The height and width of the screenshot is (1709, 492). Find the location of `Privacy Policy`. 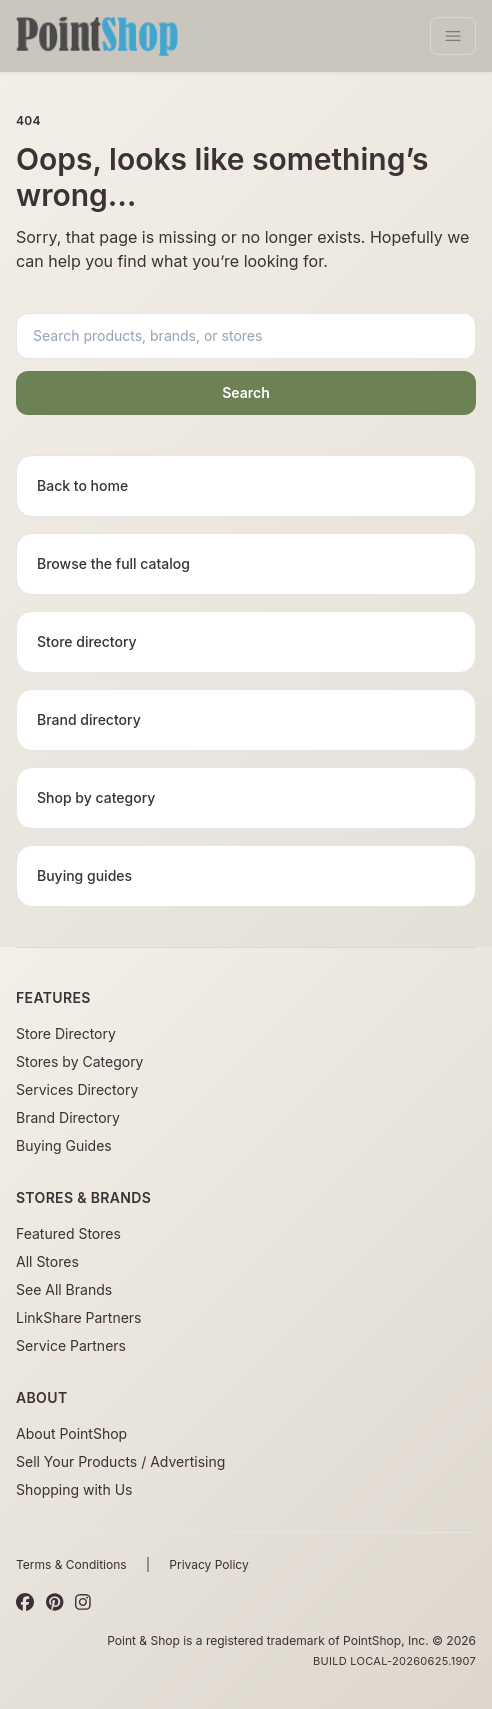

Privacy Policy is located at coordinates (208, 1564).